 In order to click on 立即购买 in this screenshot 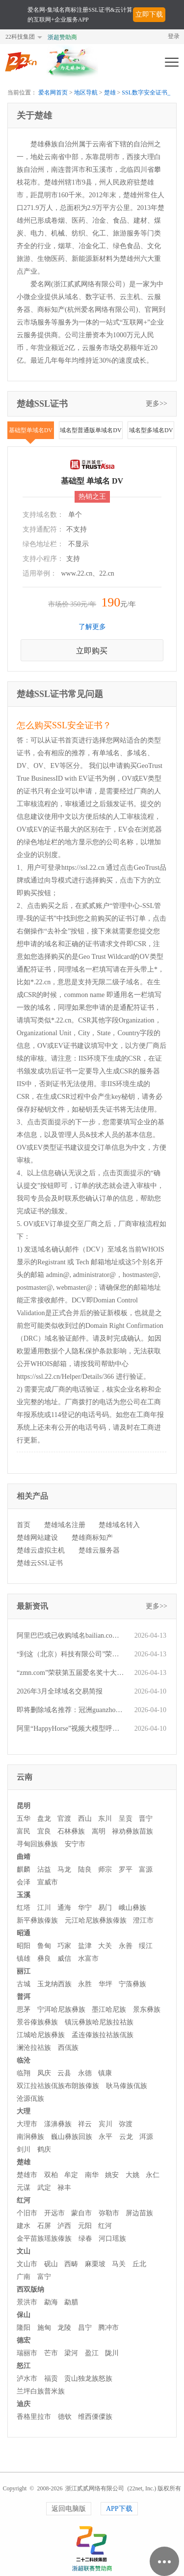, I will do `click(91, 651)`.